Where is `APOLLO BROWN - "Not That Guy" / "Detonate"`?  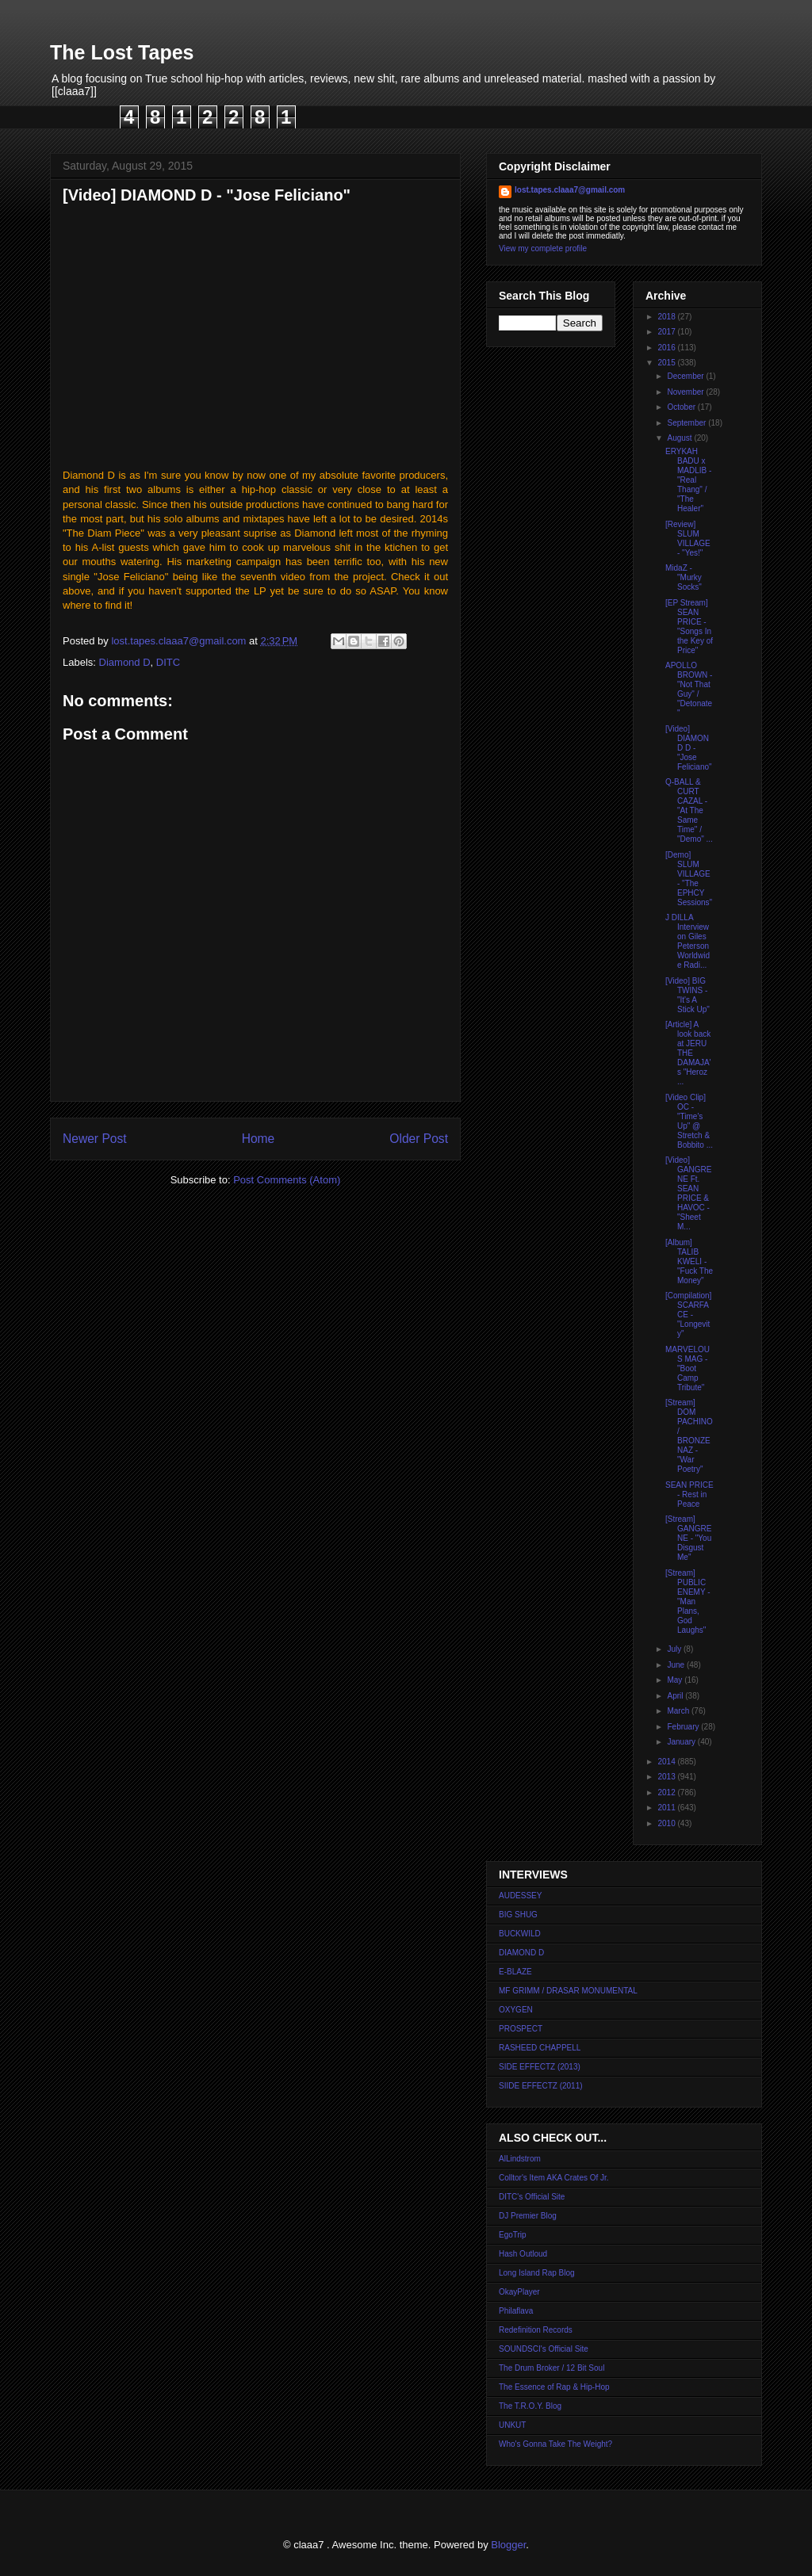 APOLLO BROWN - "Not That Guy" / "Detonate" is located at coordinates (688, 689).